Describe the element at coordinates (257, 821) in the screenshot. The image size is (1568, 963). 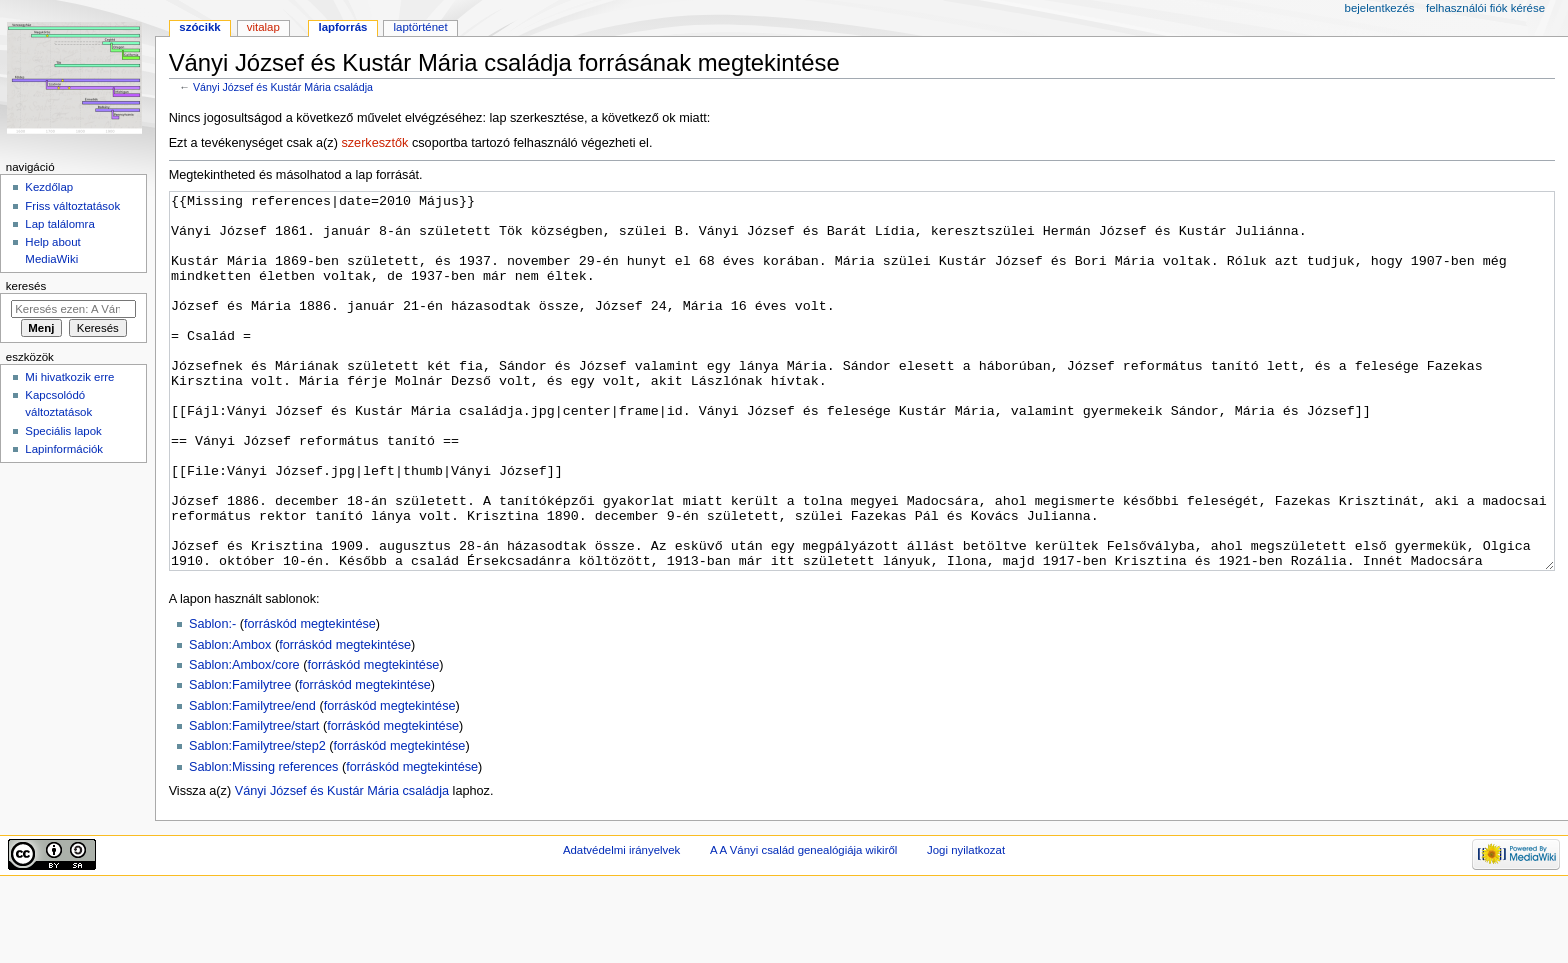
I see `Sablon:Familytree/step2` at that location.